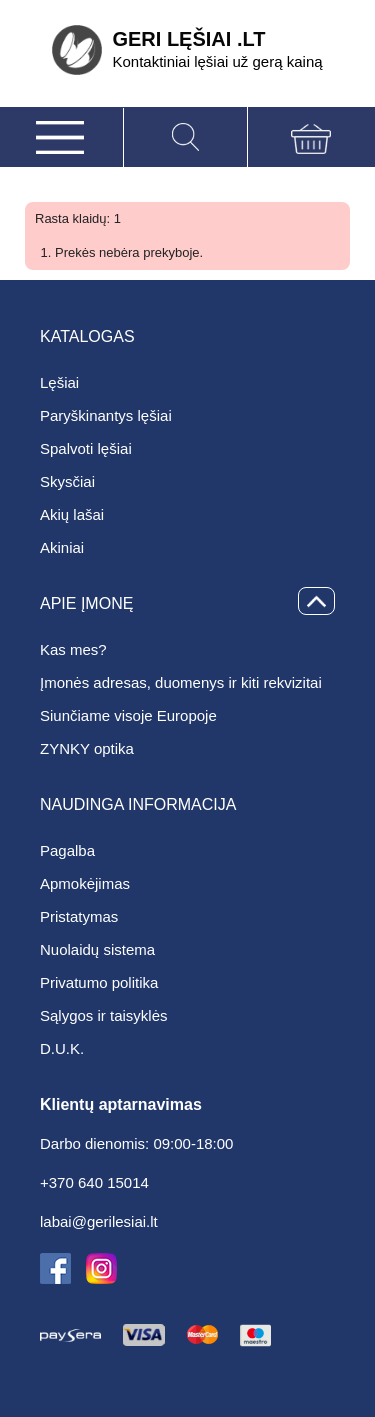 The width and height of the screenshot is (375, 1417). What do you see at coordinates (99, 982) in the screenshot?
I see `Privatumo politika` at bounding box center [99, 982].